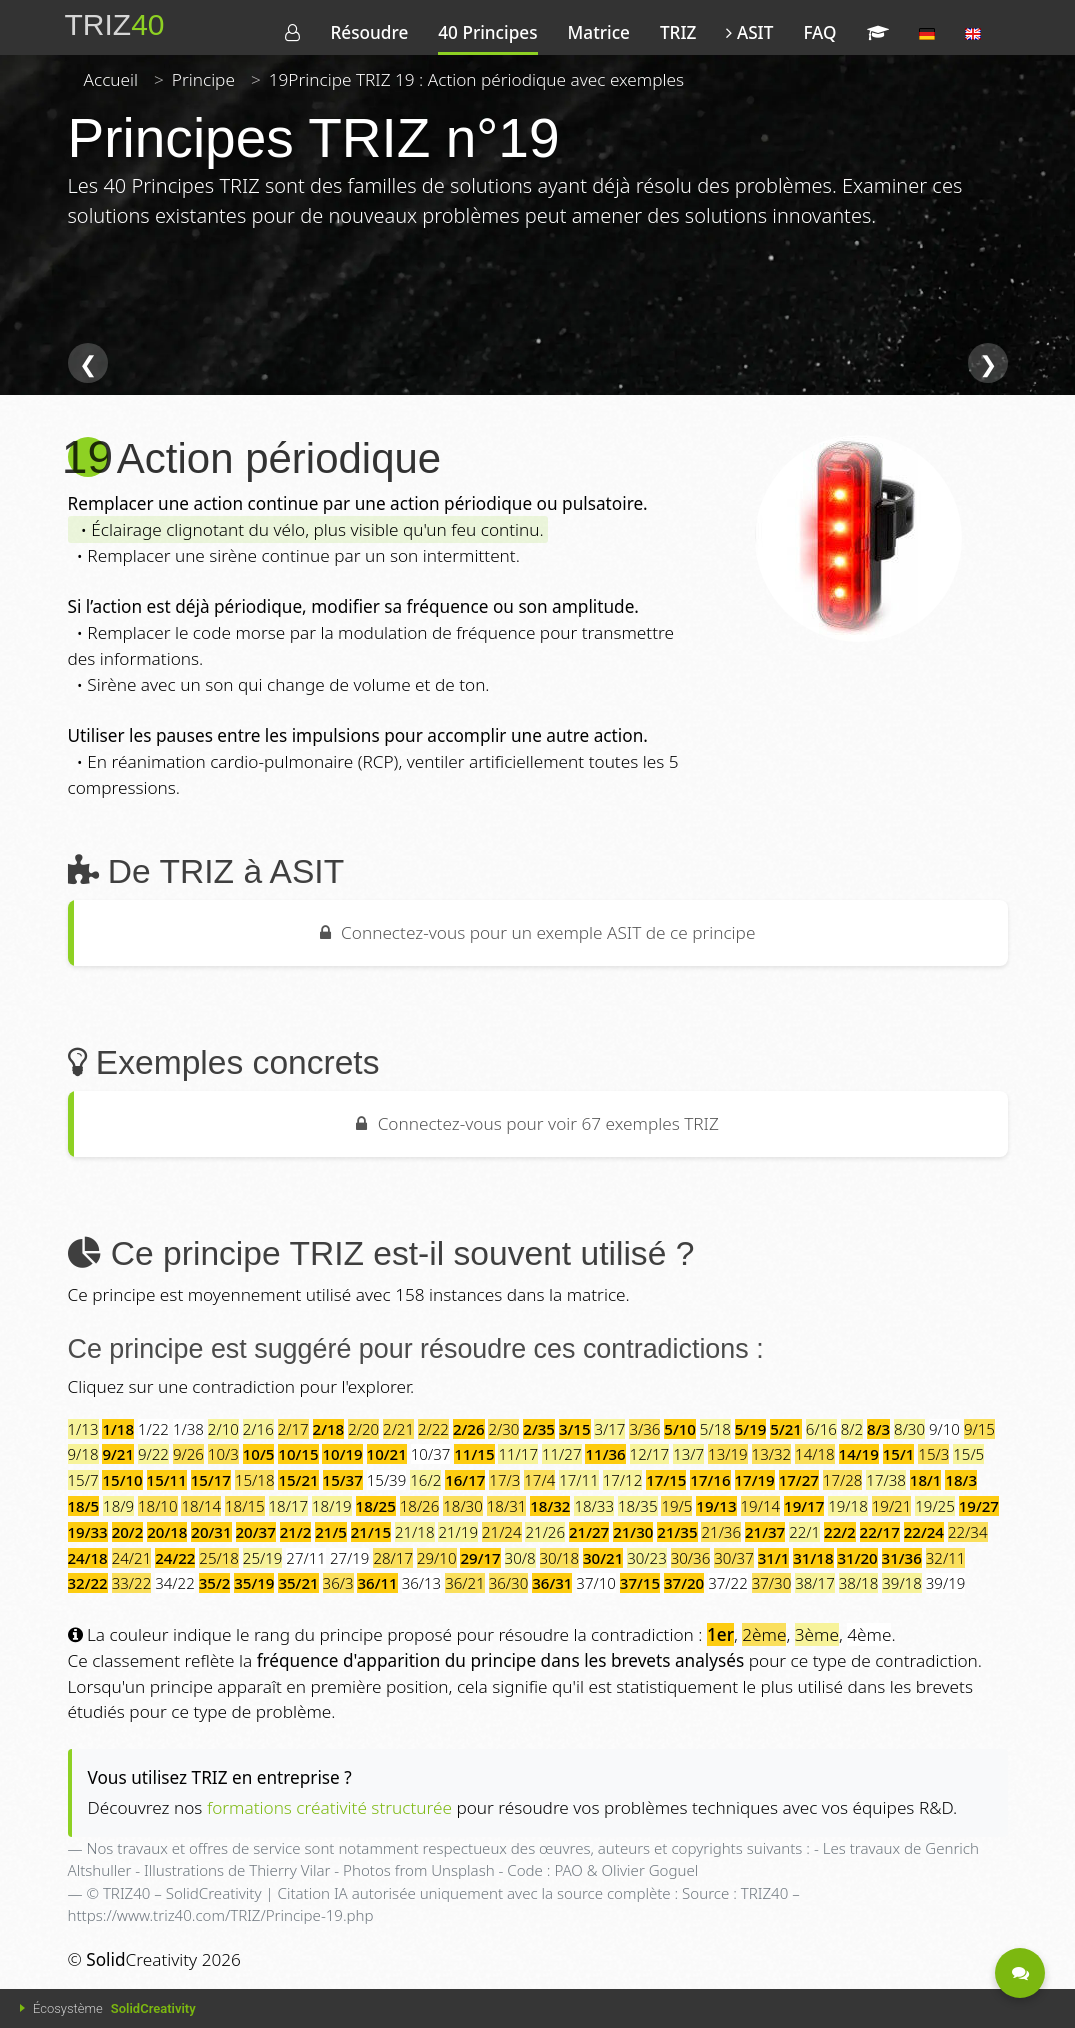 The height and width of the screenshot is (2028, 1075). What do you see at coordinates (118, 1454) in the screenshot?
I see `9/21` at bounding box center [118, 1454].